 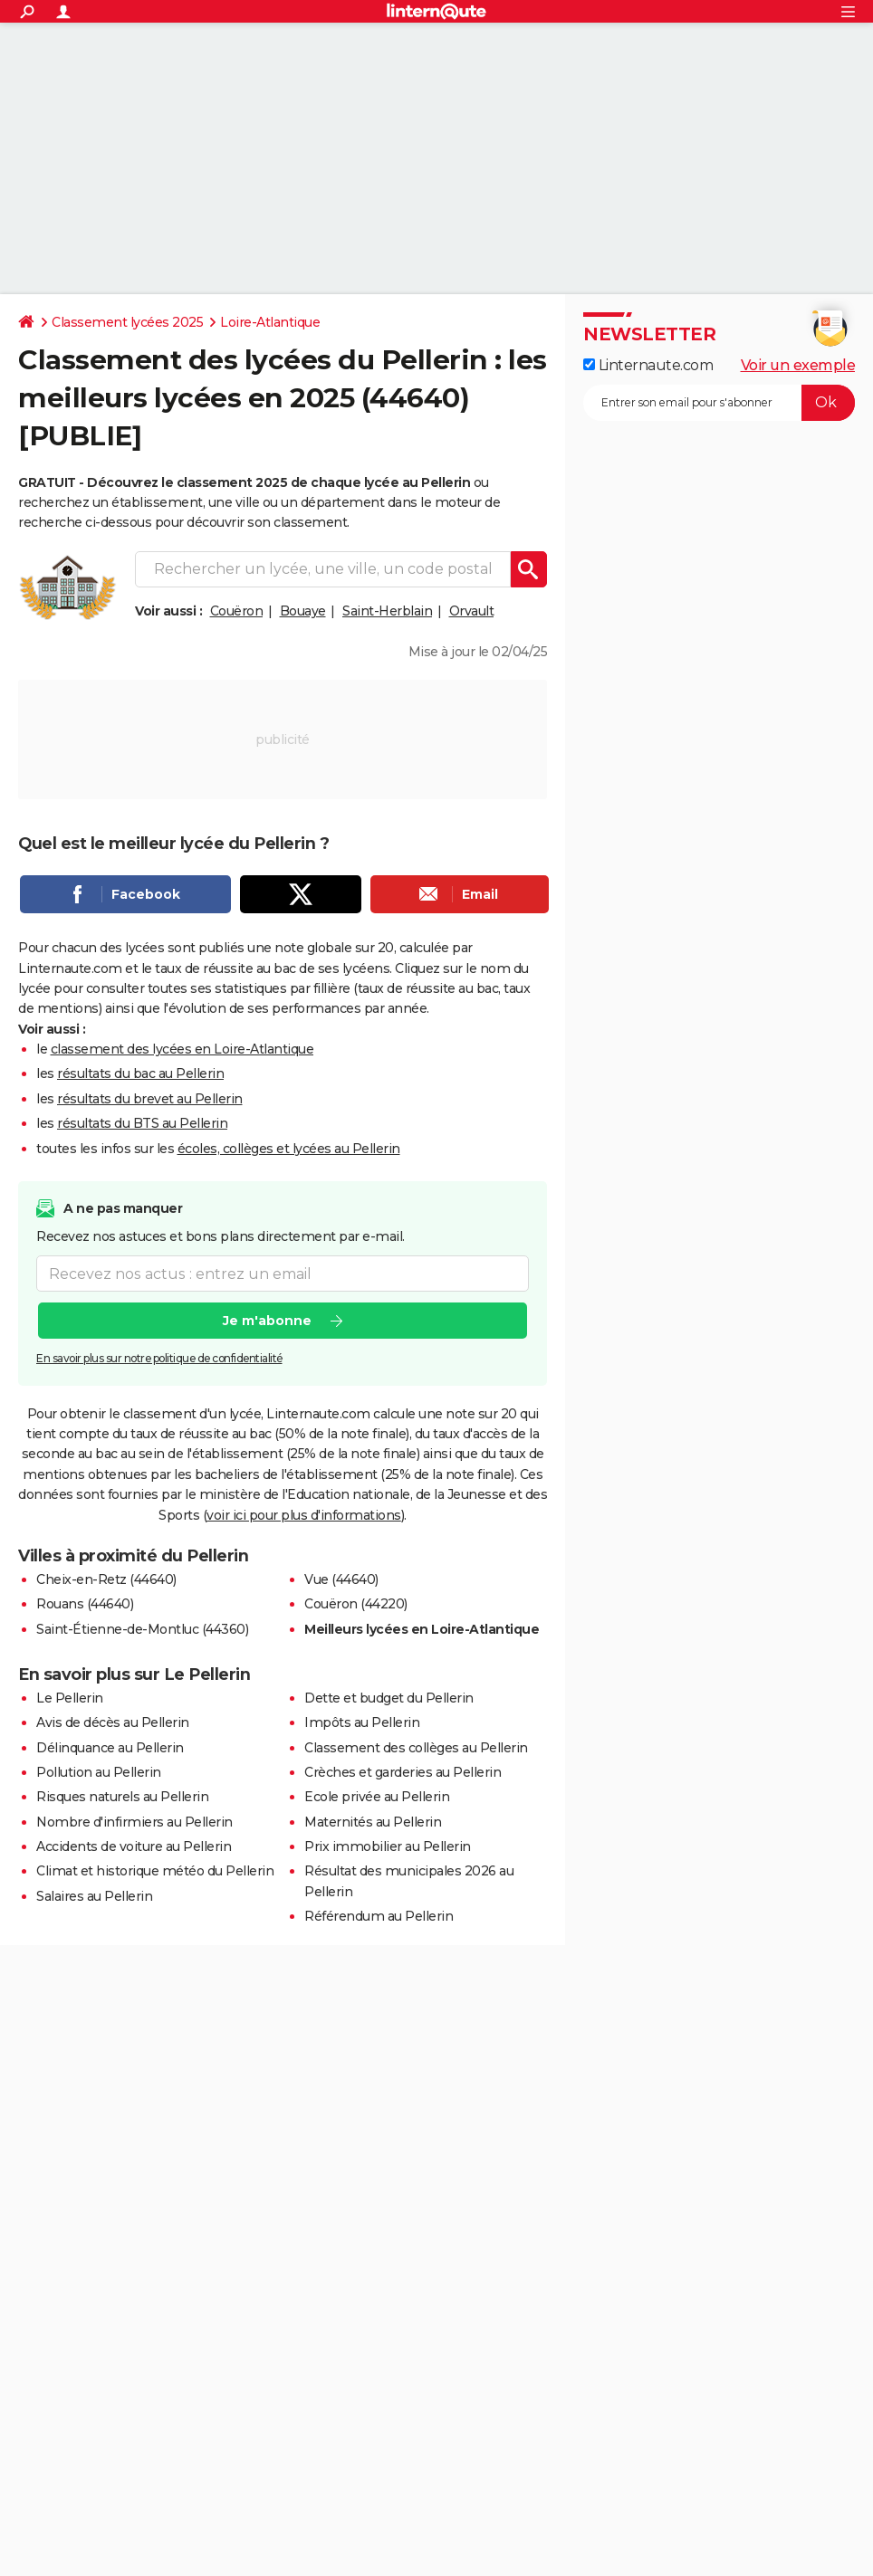 I want to click on Ecole privée au Pellerin, so click(x=376, y=1797).